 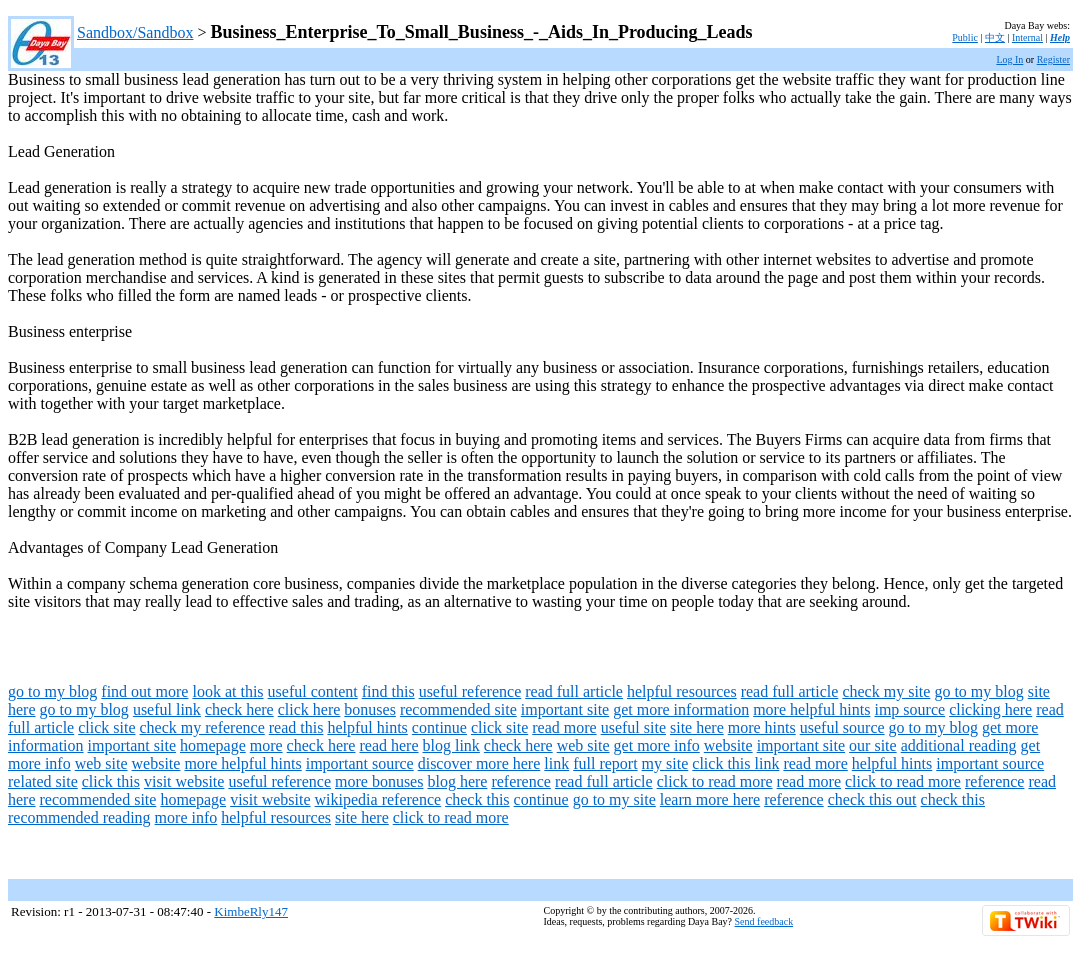 I want to click on reference, so click(x=521, y=781).